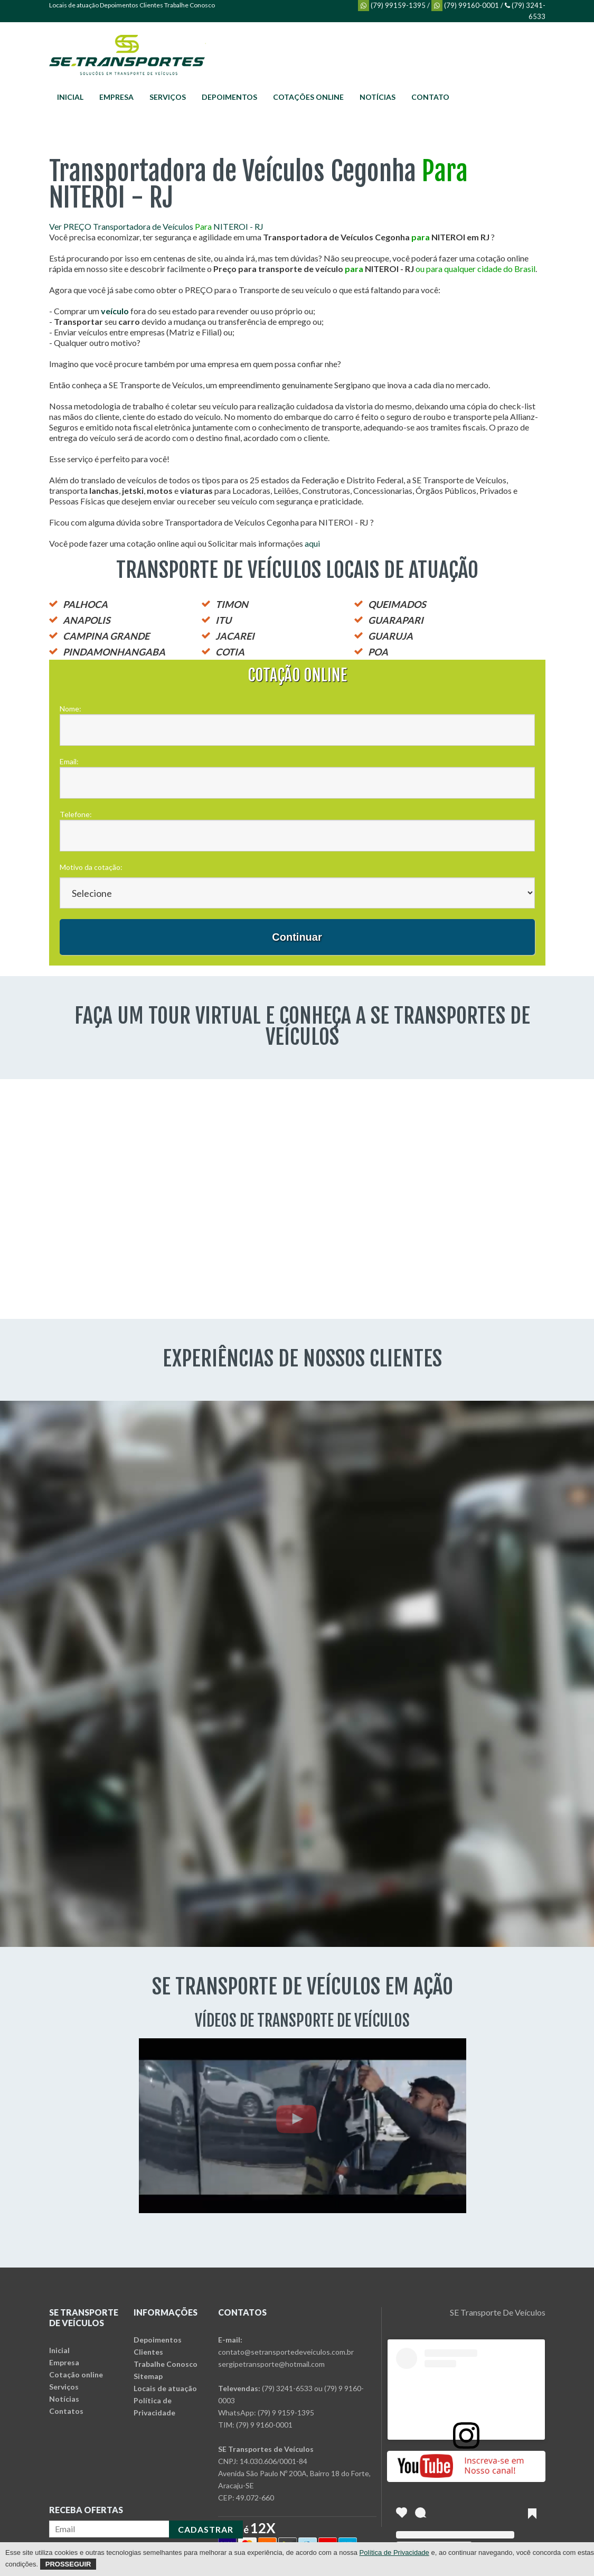 The image size is (594, 2576). Describe the element at coordinates (223, 620) in the screenshot. I see `ITU` at that location.